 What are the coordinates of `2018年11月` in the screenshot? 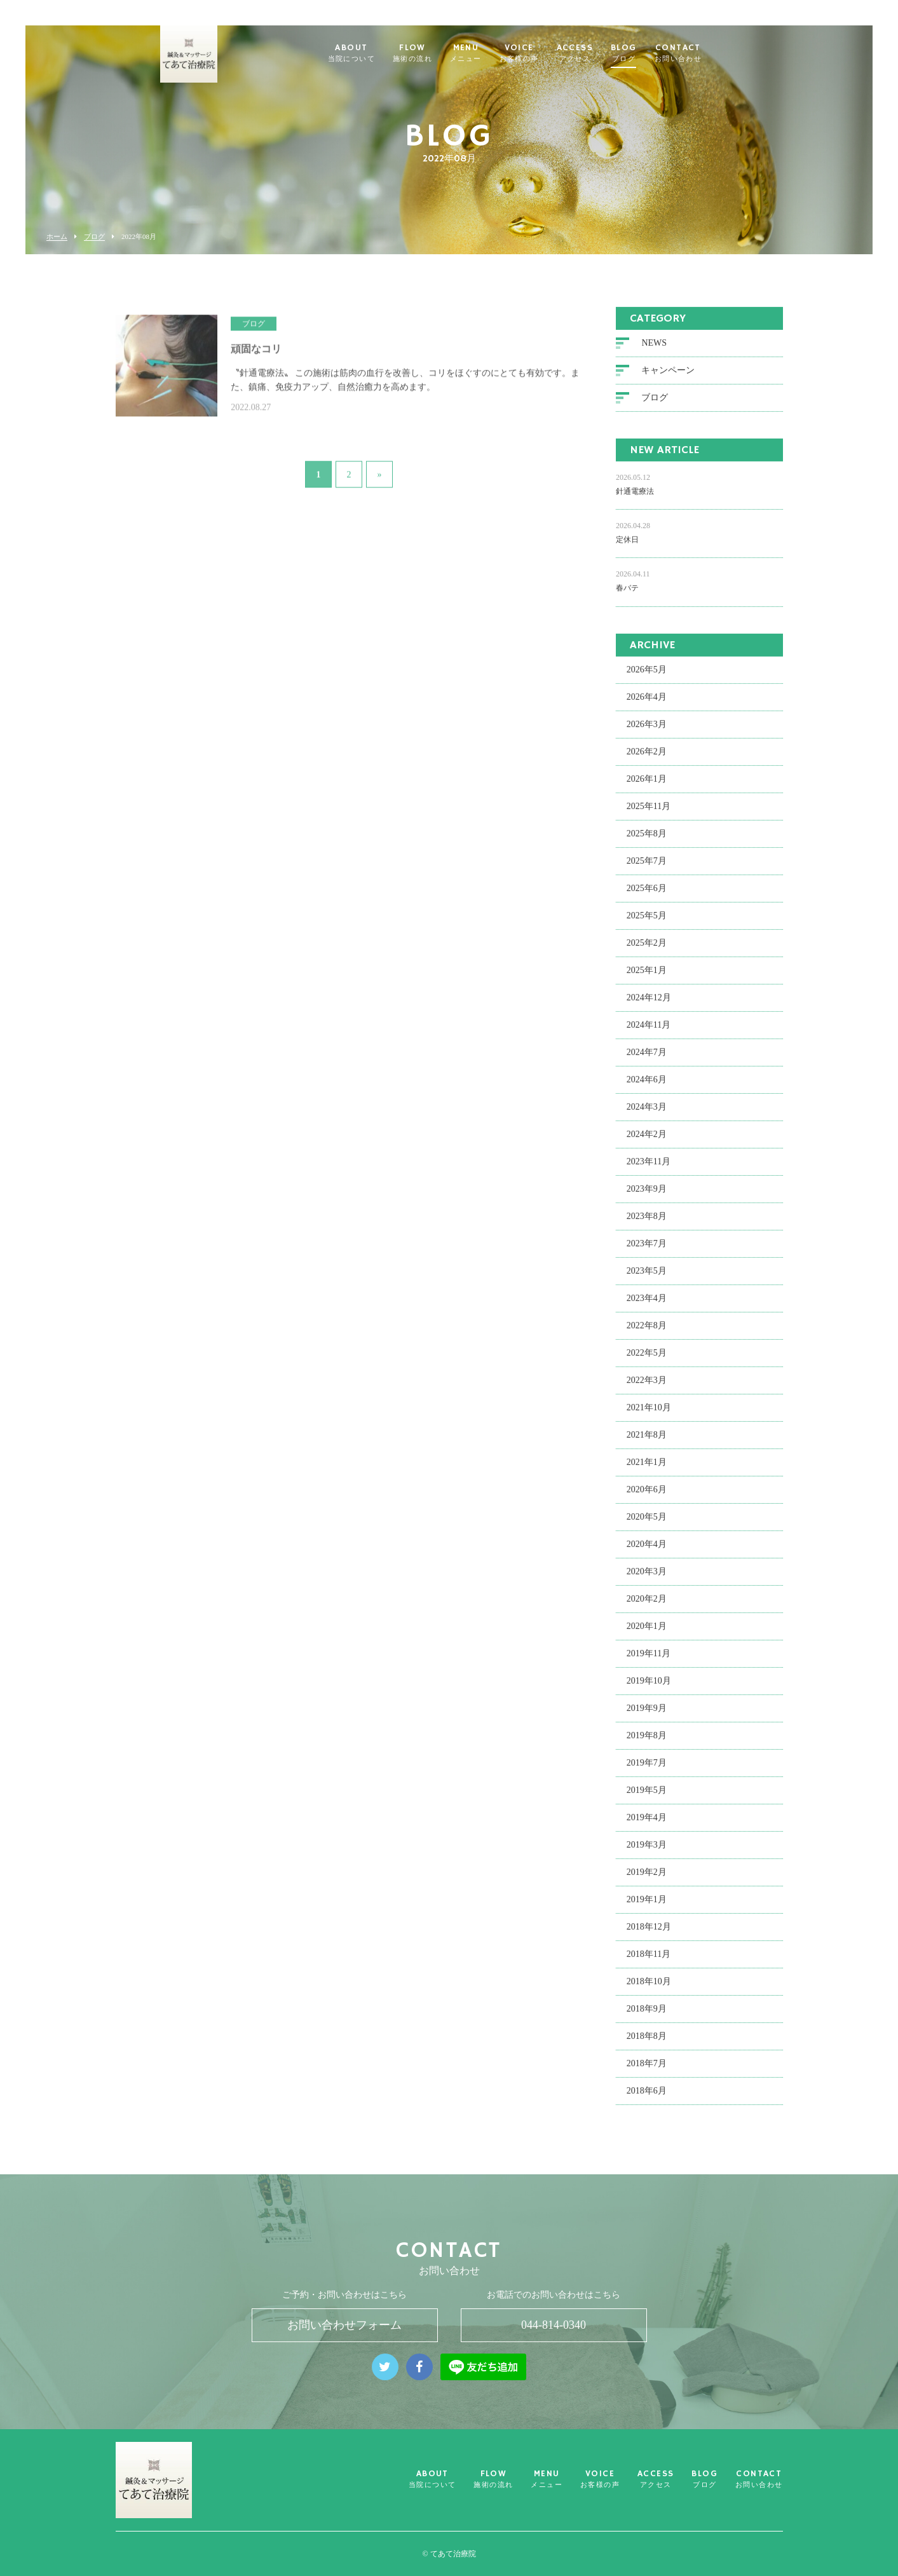 It's located at (648, 1961).